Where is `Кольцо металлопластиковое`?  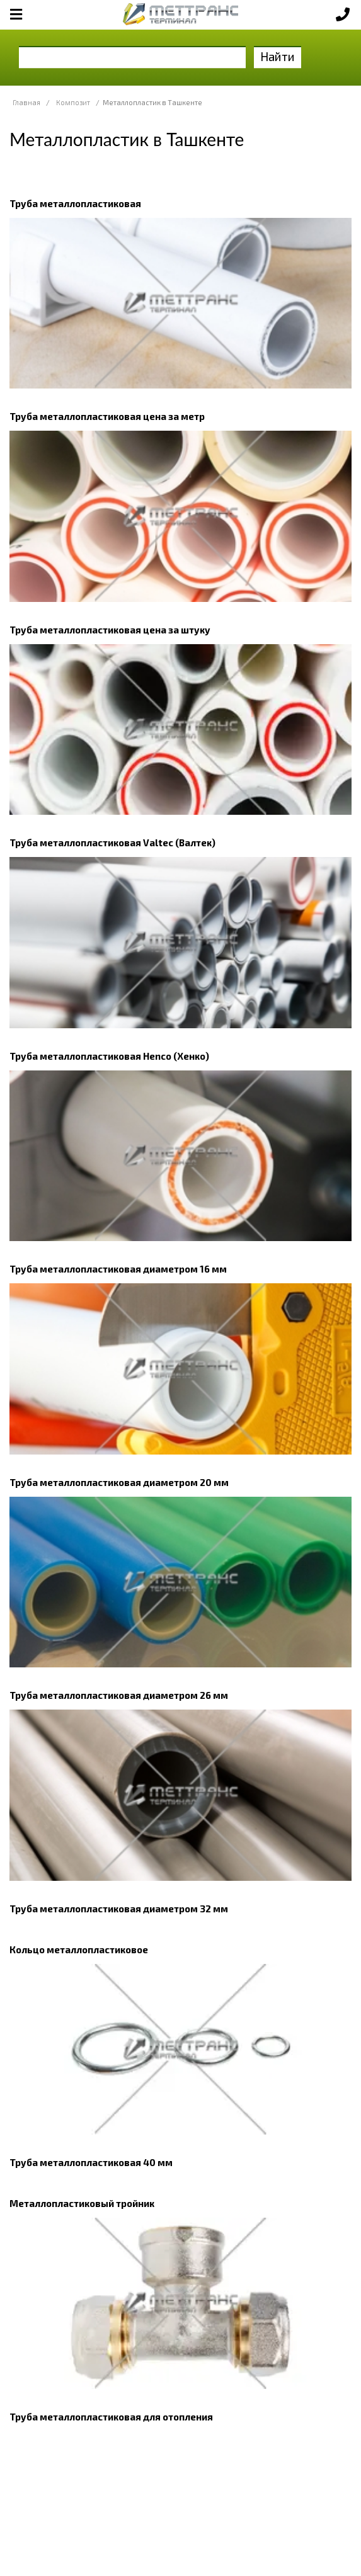
Кольцо металлопластиковое is located at coordinates (78, 1949).